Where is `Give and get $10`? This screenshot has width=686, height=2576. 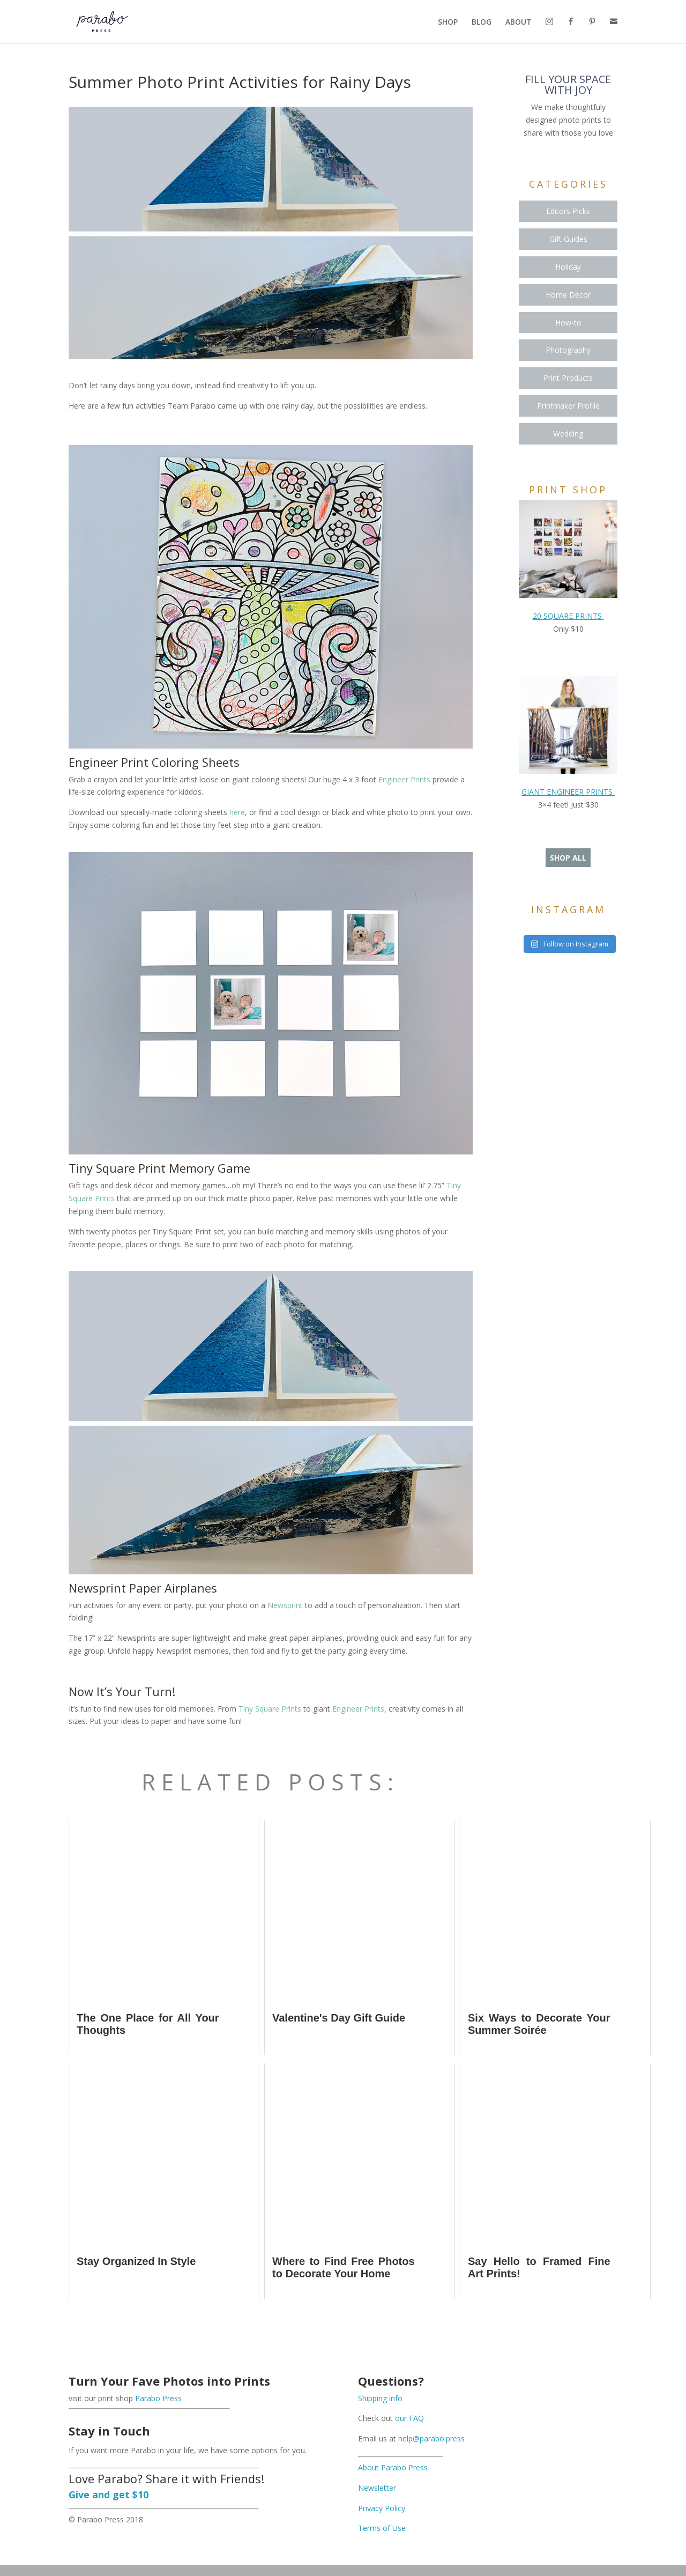 Give and get $10 is located at coordinates (108, 2494).